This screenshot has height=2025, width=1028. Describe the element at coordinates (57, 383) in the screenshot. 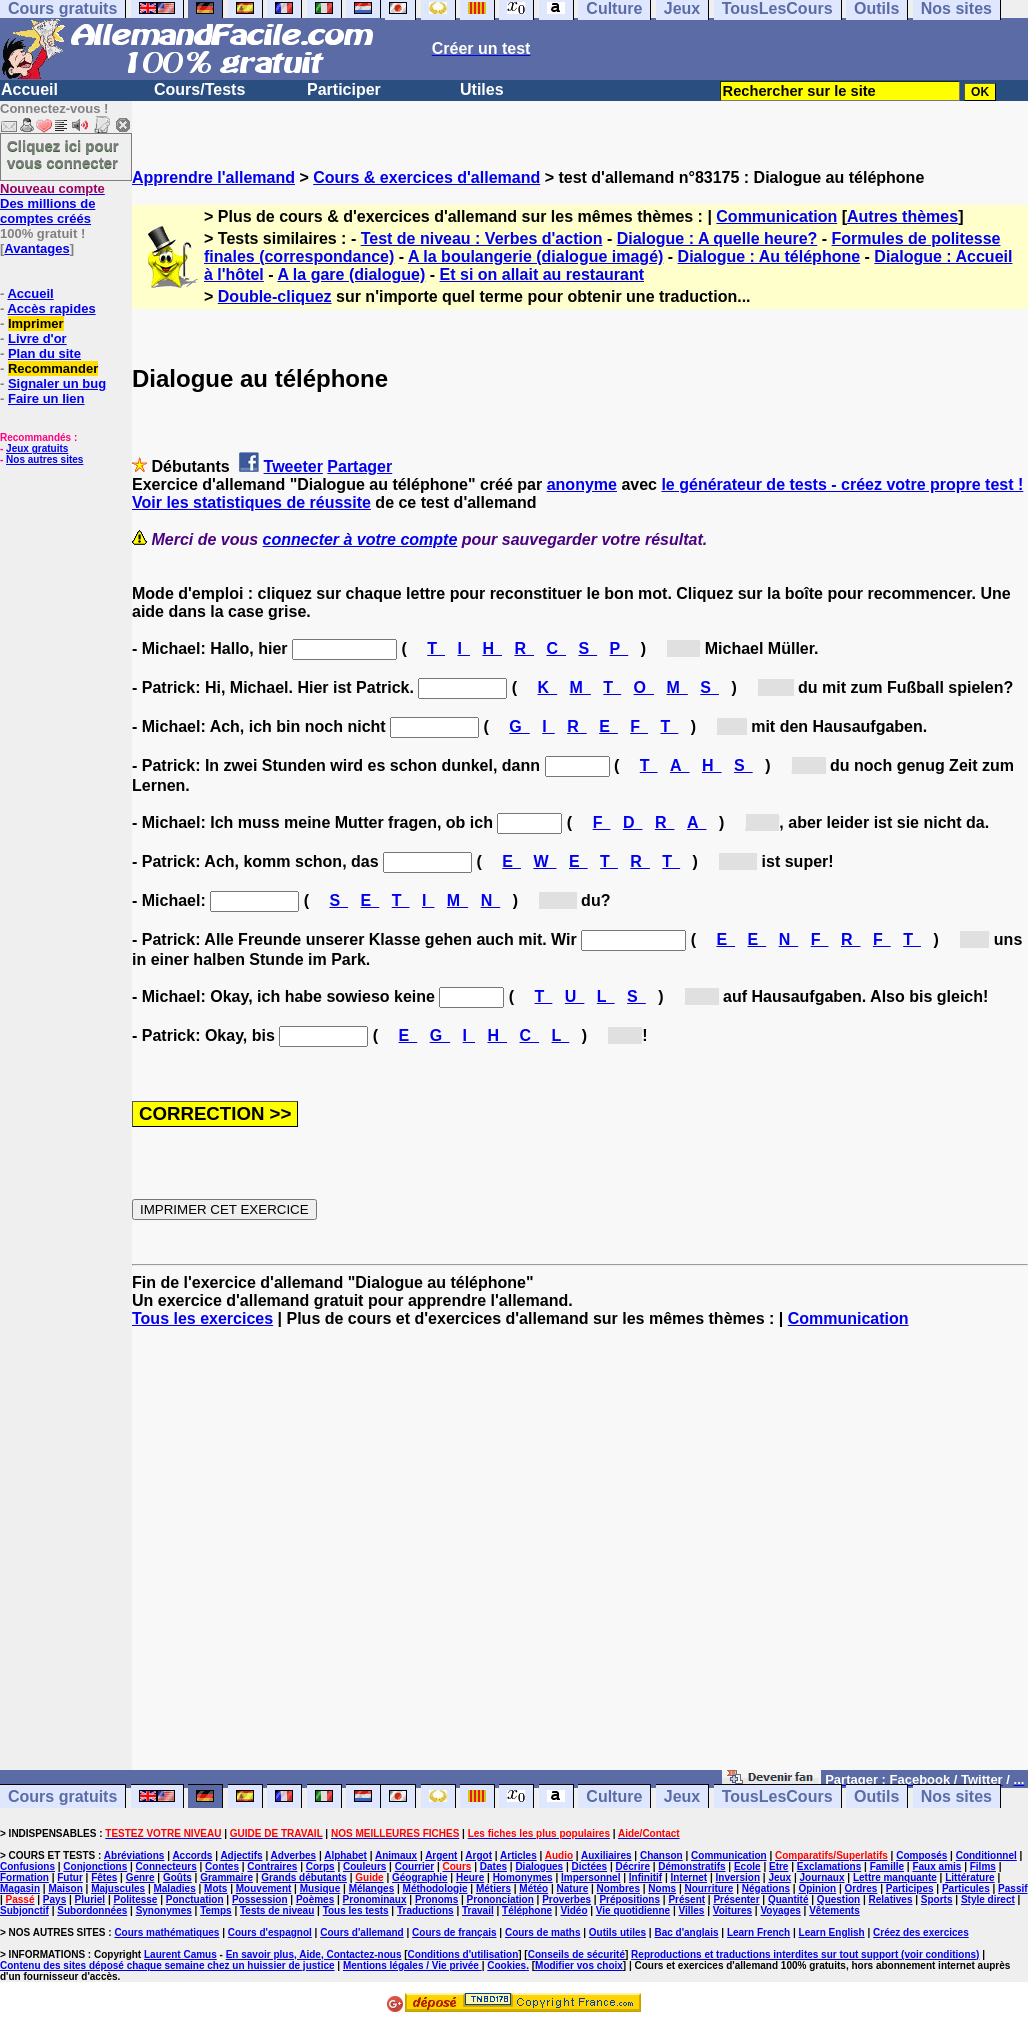

I see `Signaler un bug` at that location.